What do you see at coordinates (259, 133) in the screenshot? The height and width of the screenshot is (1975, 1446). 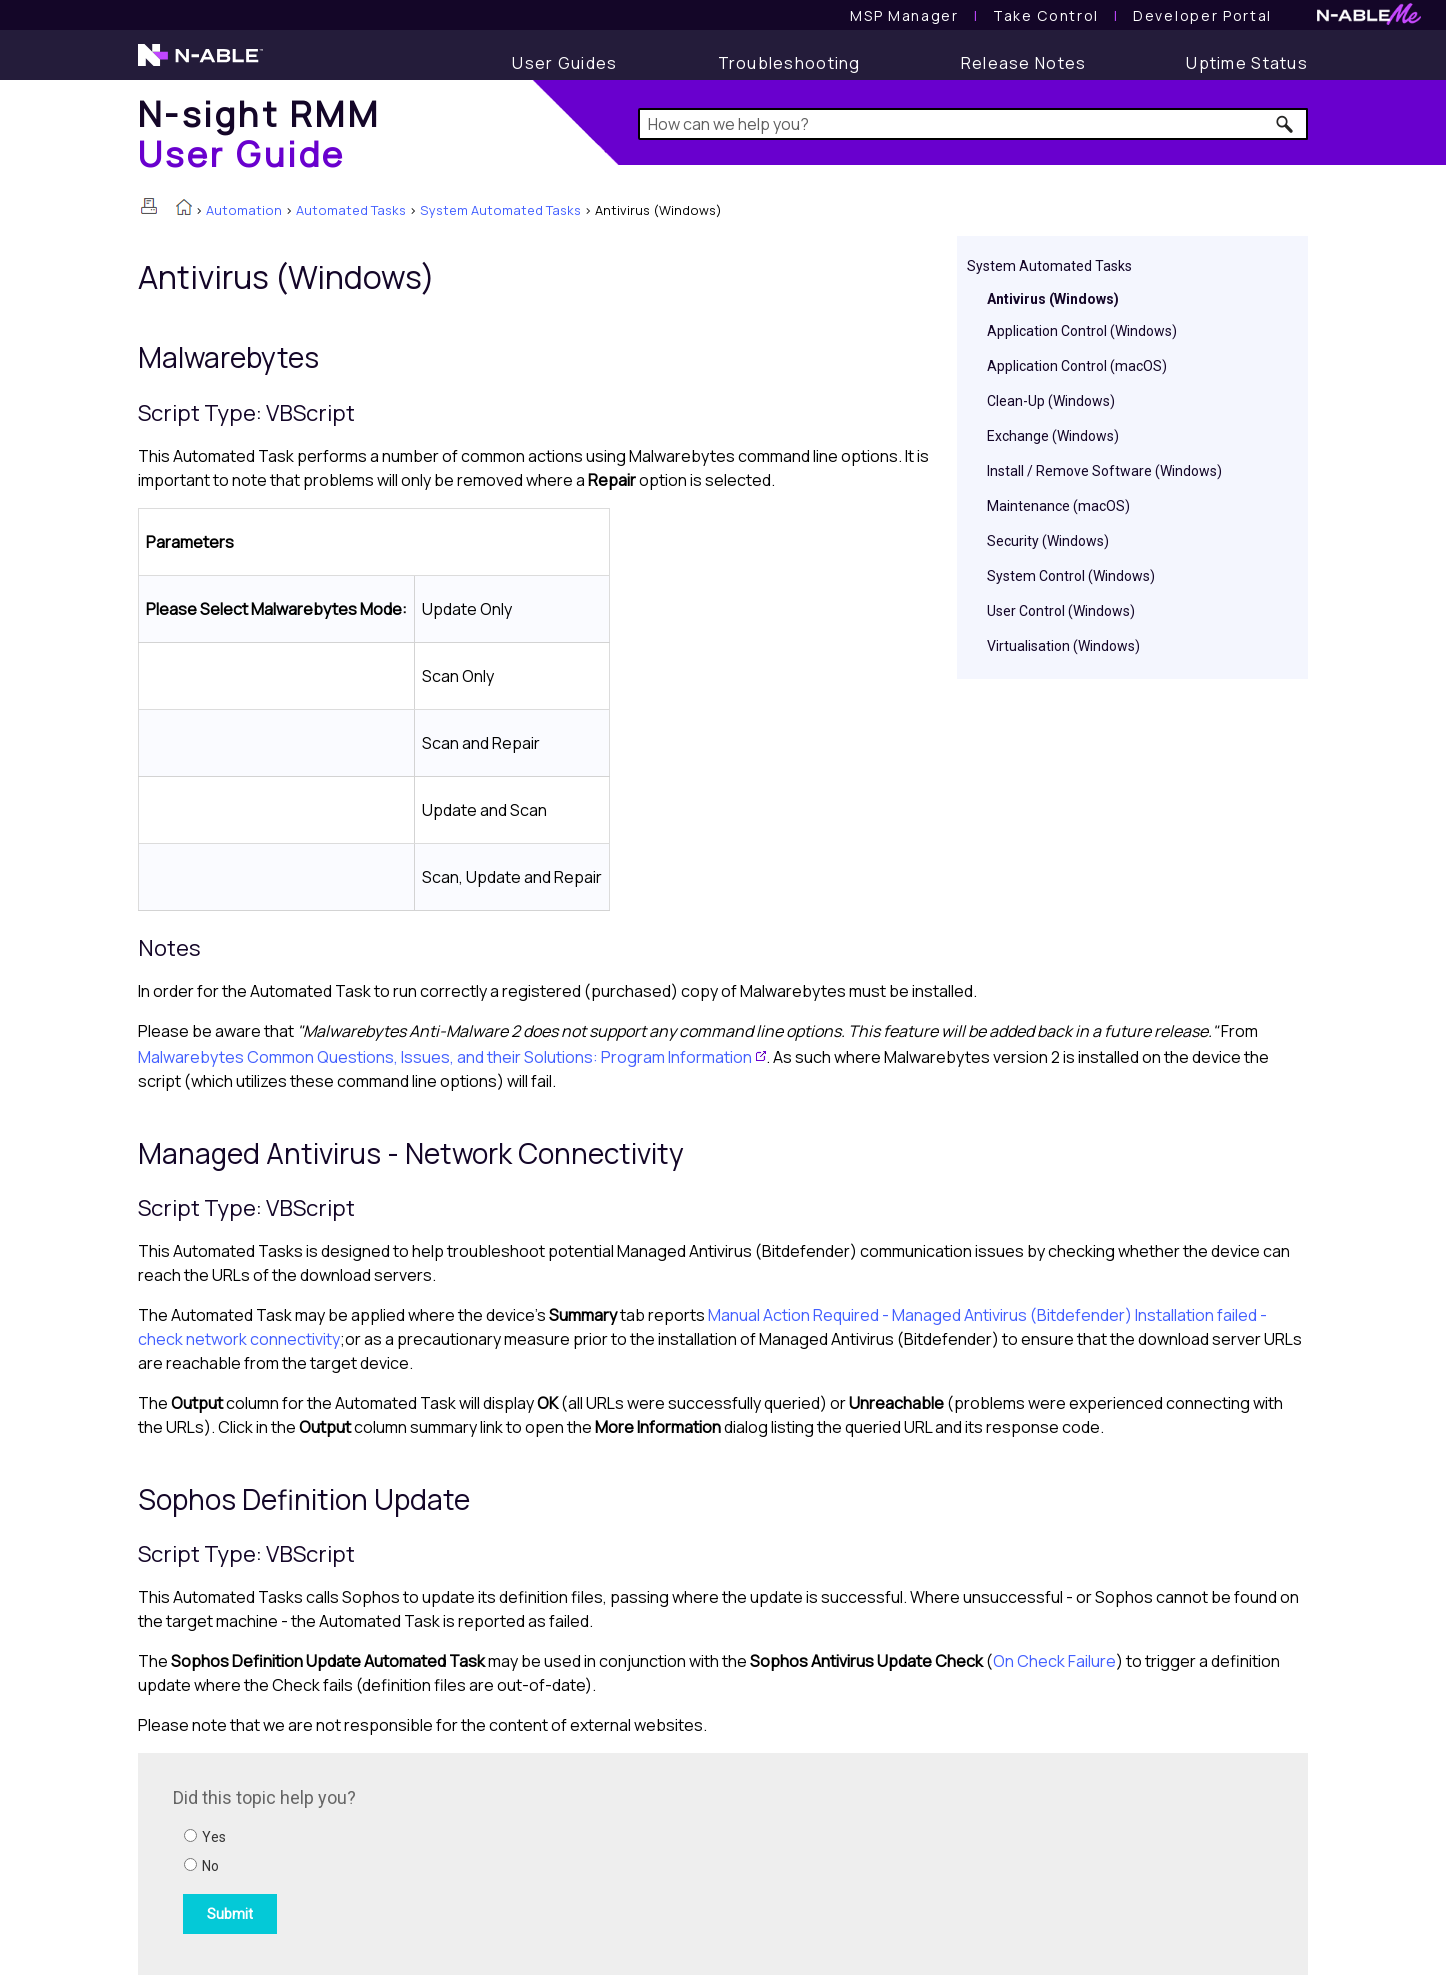 I see `[Home]` at bounding box center [259, 133].